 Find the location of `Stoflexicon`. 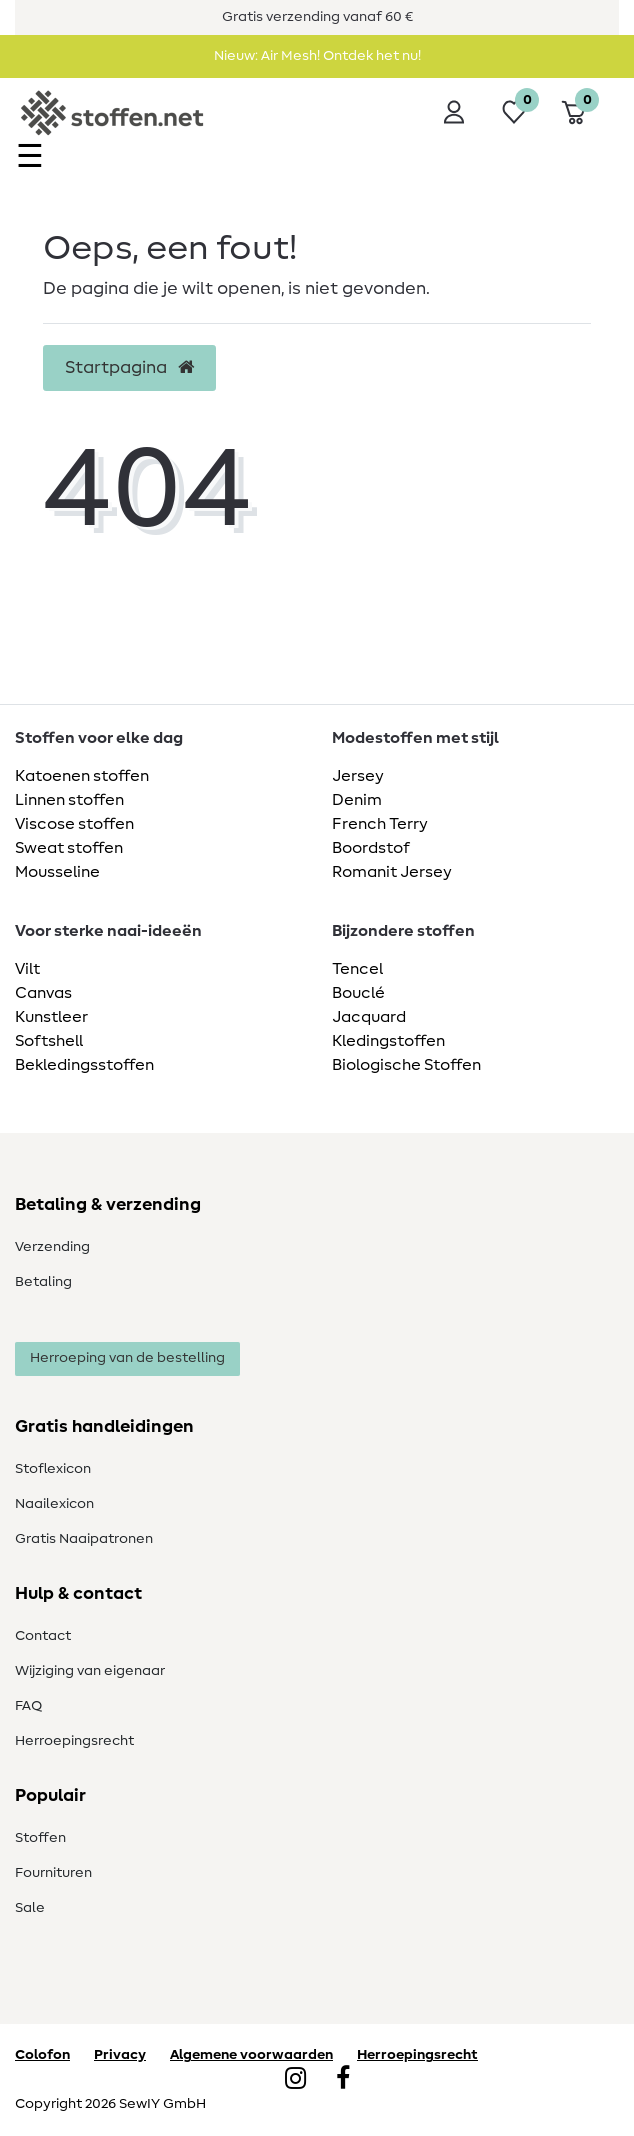

Stoflexicon is located at coordinates (53, 1469).